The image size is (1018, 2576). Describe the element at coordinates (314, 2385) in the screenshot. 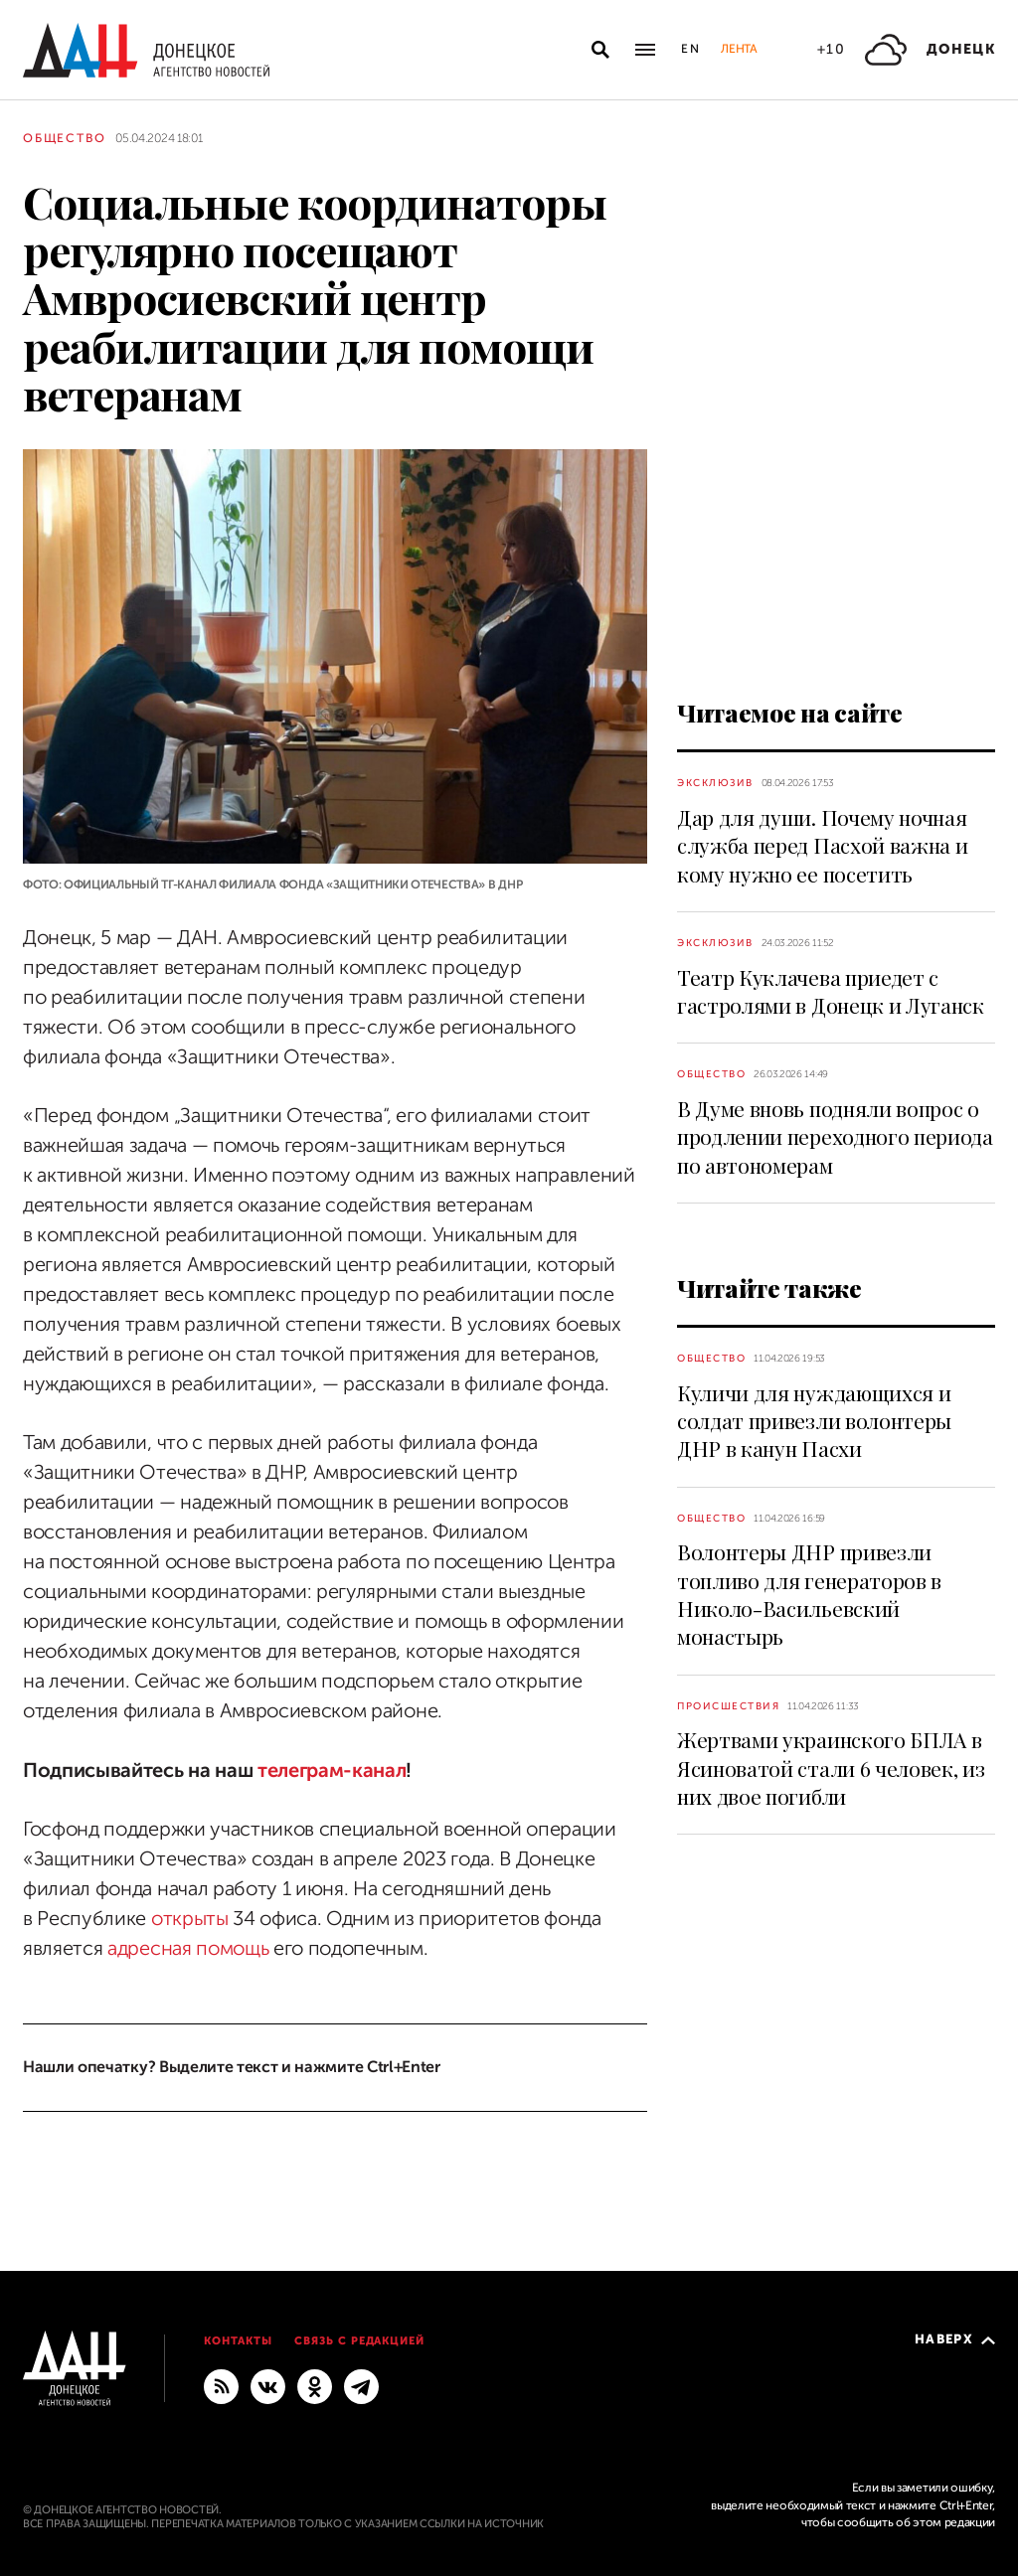

I see `[Одноклассники]` at that location.